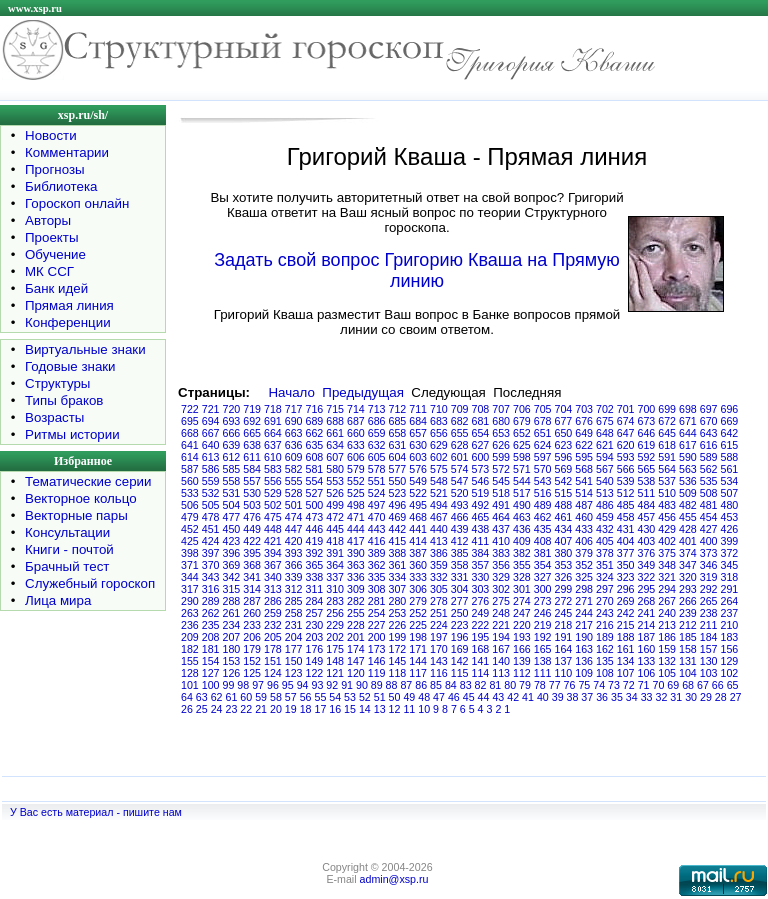 The width and height of the screenshot is (768, 899). Describe the element at coordinates (90, 583) in the screenshot. I see `Служебный гороскоп` at that location.